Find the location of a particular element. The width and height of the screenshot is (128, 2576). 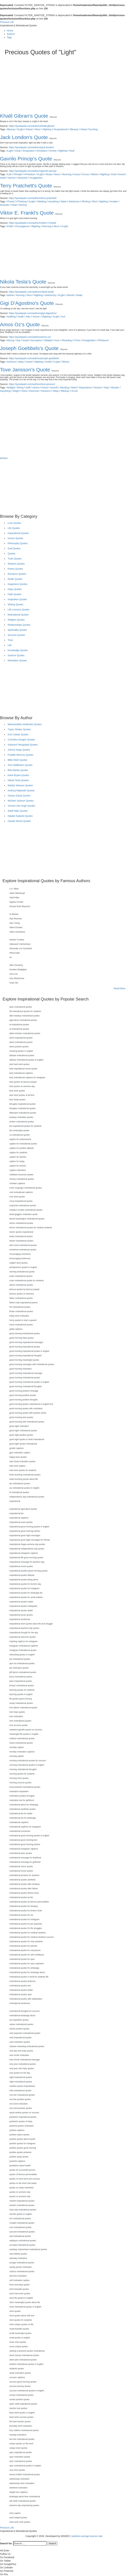

odia motivational quotes is located at coordinates (20, 2090).